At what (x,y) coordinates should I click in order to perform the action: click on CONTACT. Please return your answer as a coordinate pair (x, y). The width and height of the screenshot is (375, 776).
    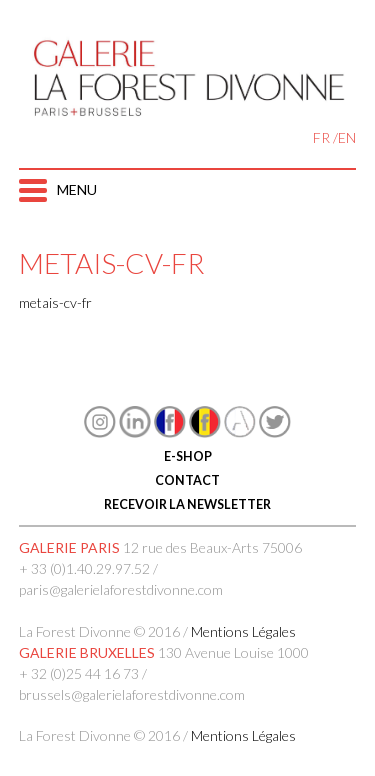
    Looking at the image, I should click on (187, 480).